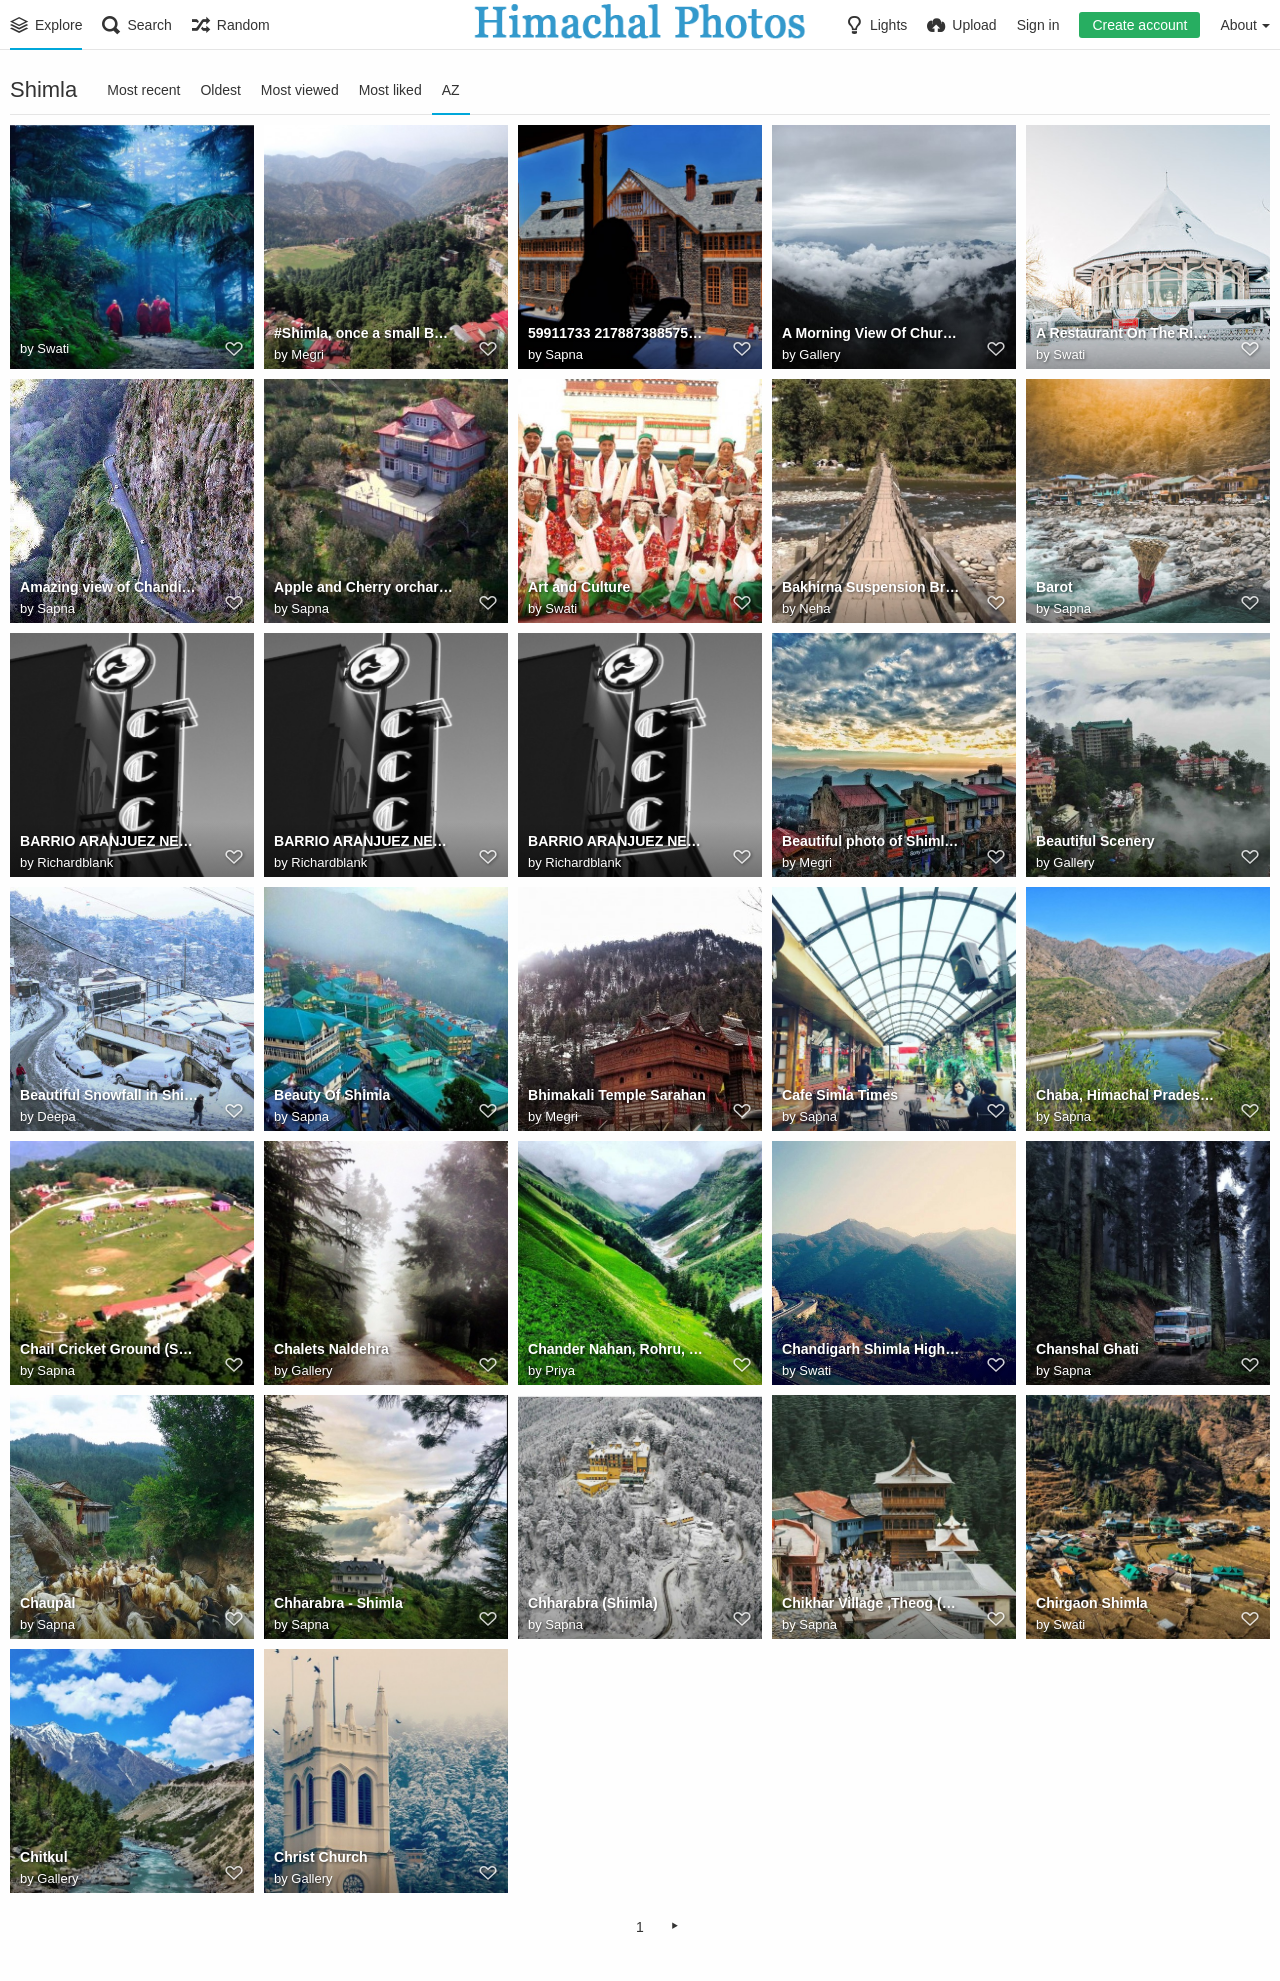 The image size is (1280, 1981). I want to click on Create account, so click(1139, 25).